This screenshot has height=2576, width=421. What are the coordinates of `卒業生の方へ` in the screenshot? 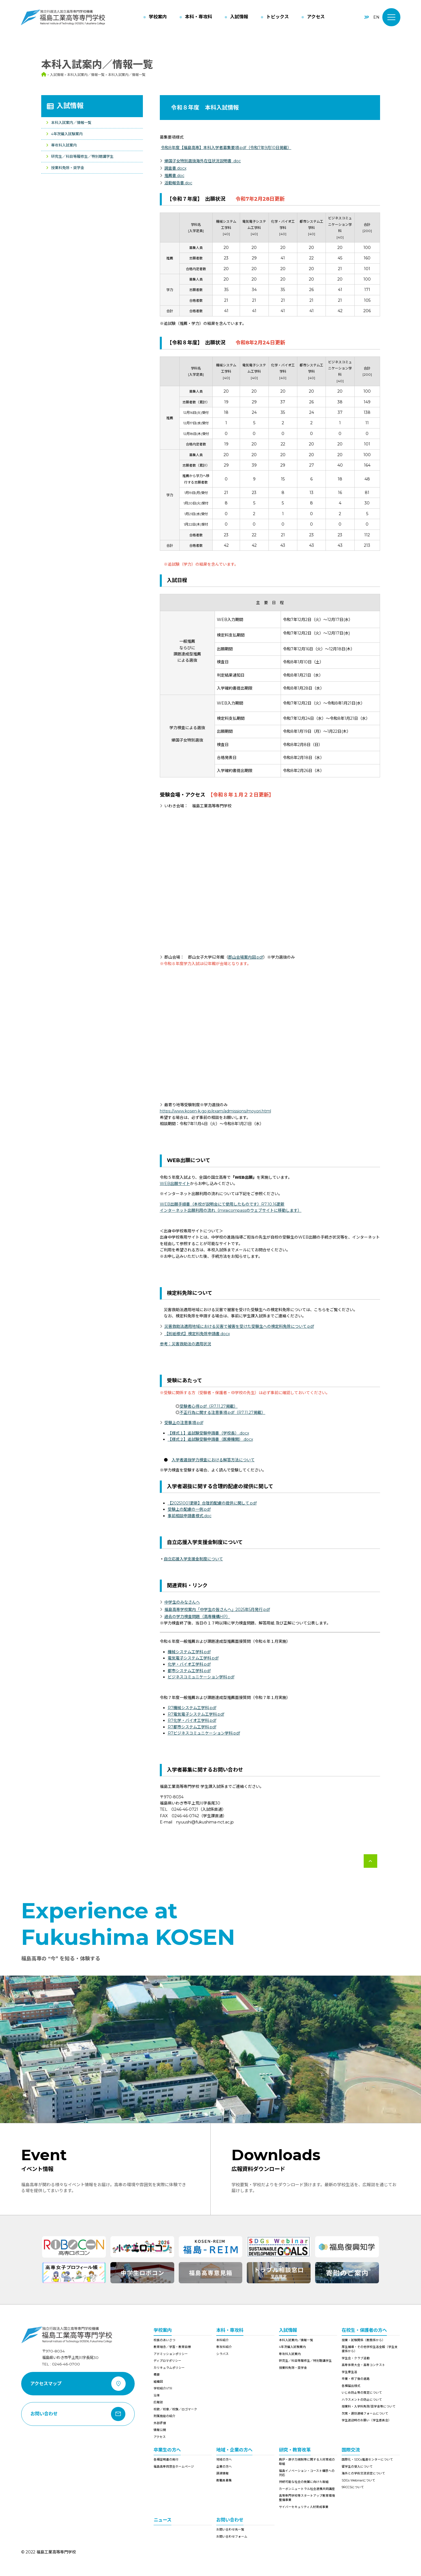 It's located at (167, 2450).